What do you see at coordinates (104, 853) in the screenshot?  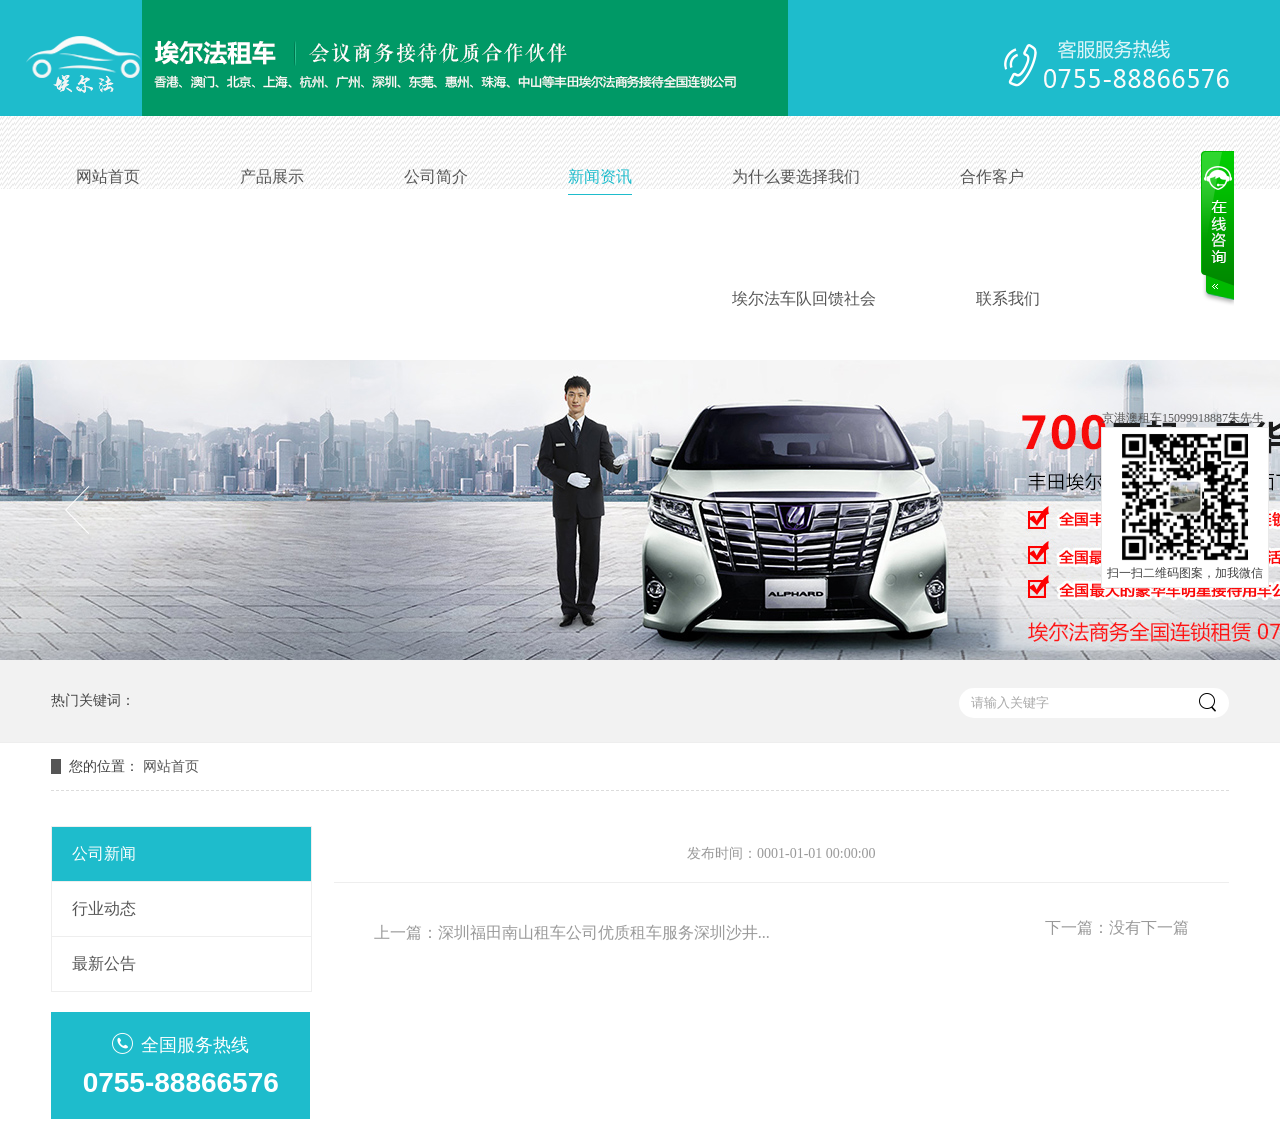 I see `公司新闻` at bounding box center [104, 853].